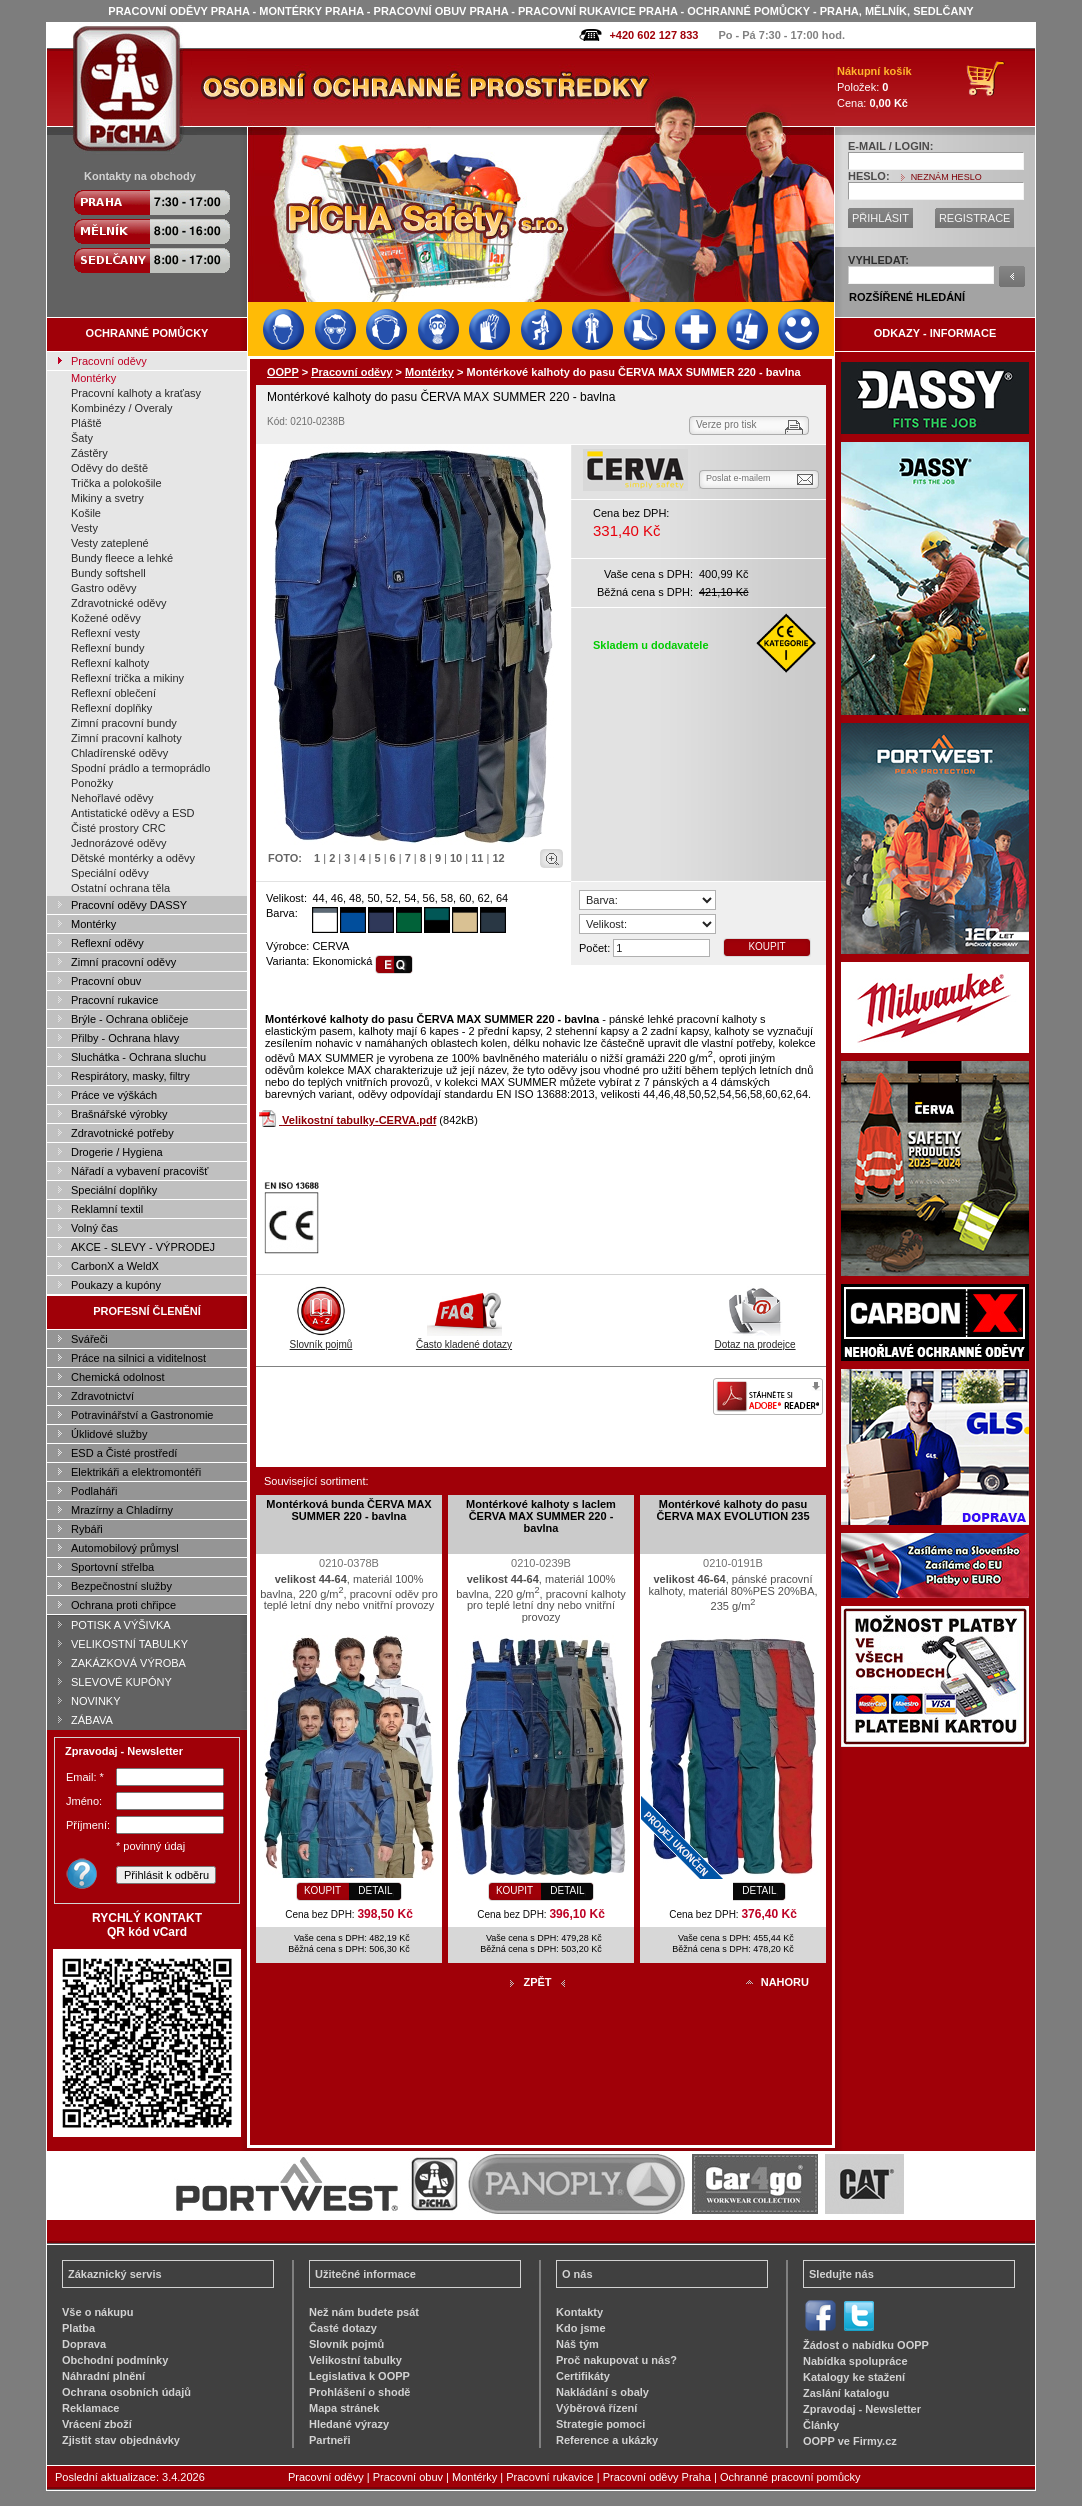  What do you see at coordinates (126, 738) in the screenshot?
I see `Zimní pracovní kalhoty` at bounding box center [126, 738].